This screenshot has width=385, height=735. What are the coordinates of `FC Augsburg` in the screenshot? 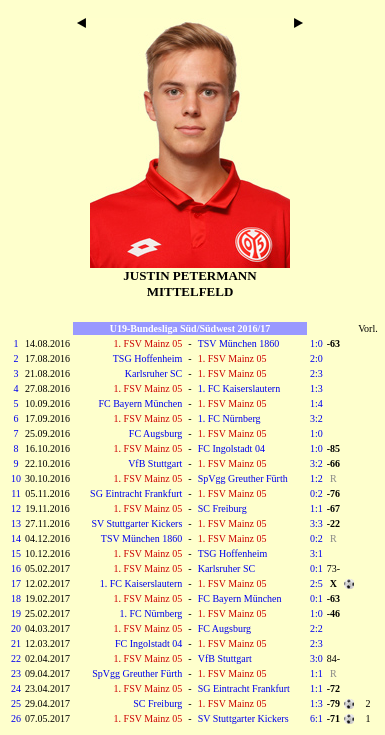 It's located at (155, 433).